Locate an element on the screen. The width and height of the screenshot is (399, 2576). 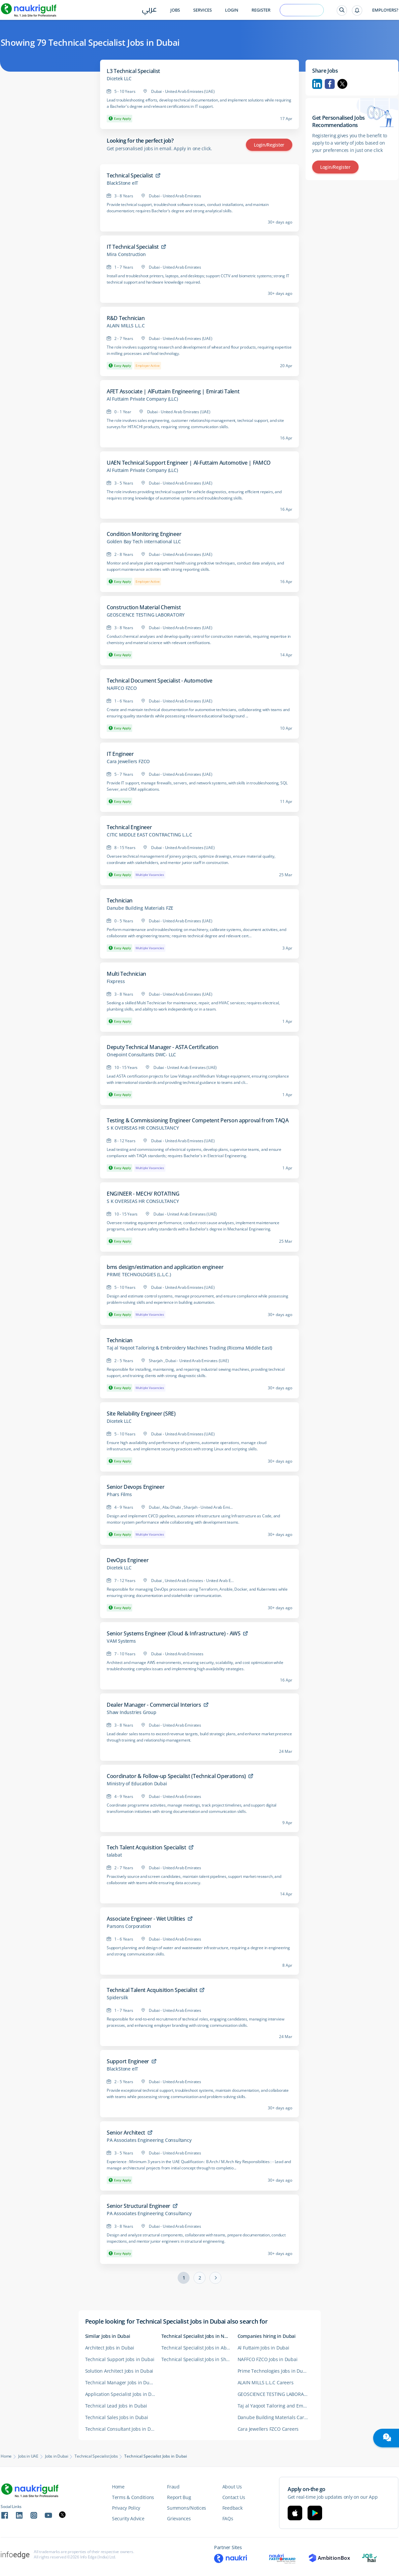
Technical Specialist Jobs in Sharjah is located at coordinates (199, 2359).